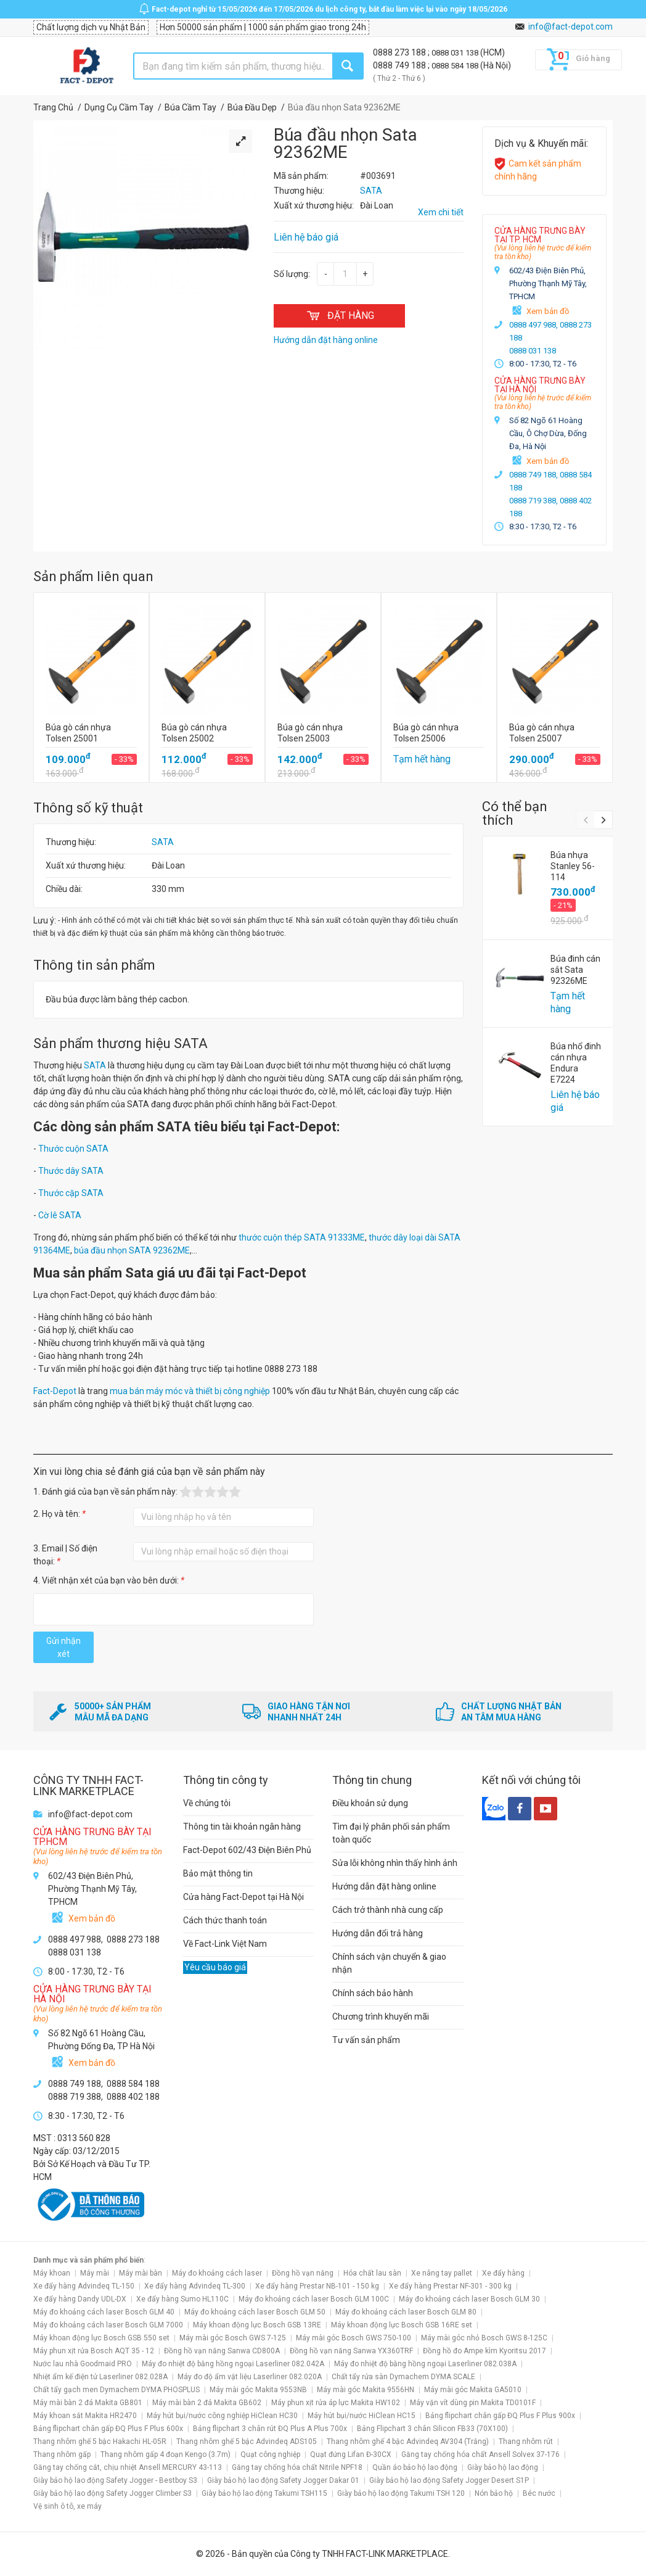  What do you see at coordinates (283, 2480) in the screenshot?
I see `Giày bảo hộ lao động Safety Jogger Dakar 01` at bounding box center [283, 2480].